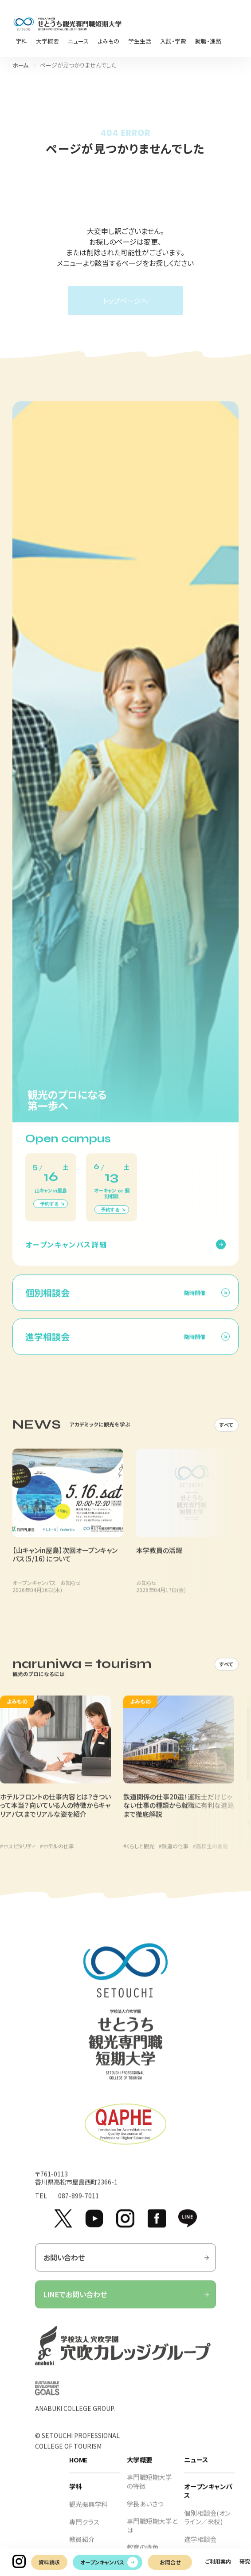 The image size is (251, 2576). I want to click on お問合せ, so click(170, 2562).